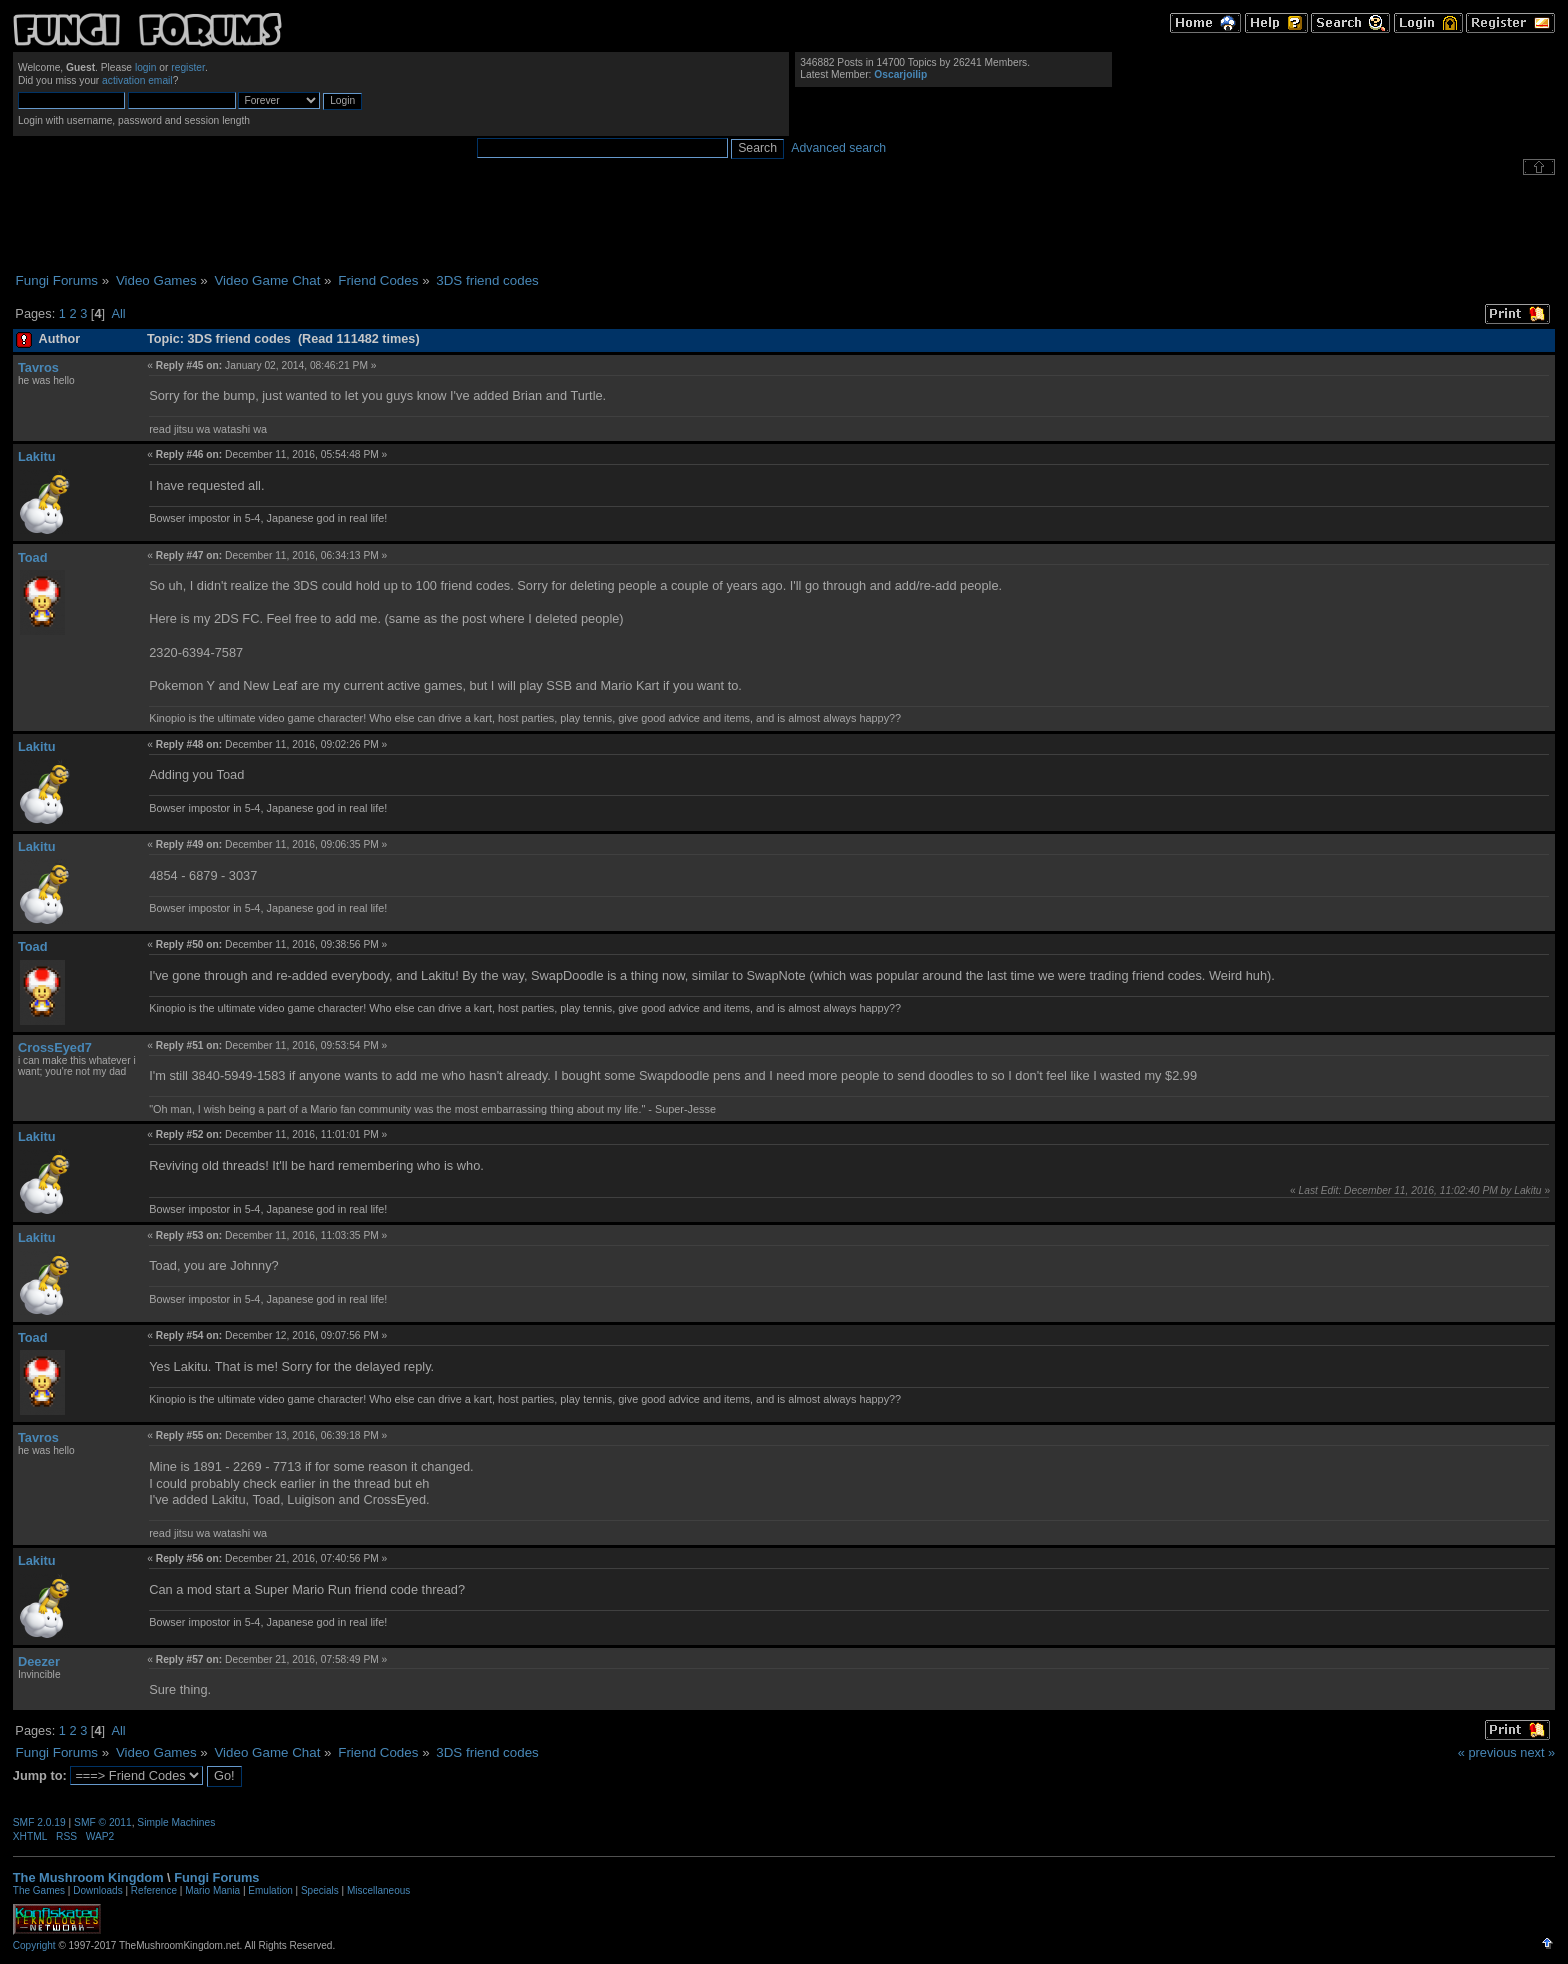 The height and width of the screenshot is (1964, 1568). What do you see at coordinates (55, 1047) in the screenshot?
I see `CrossEyed7` at bounding box center [55, 1047].